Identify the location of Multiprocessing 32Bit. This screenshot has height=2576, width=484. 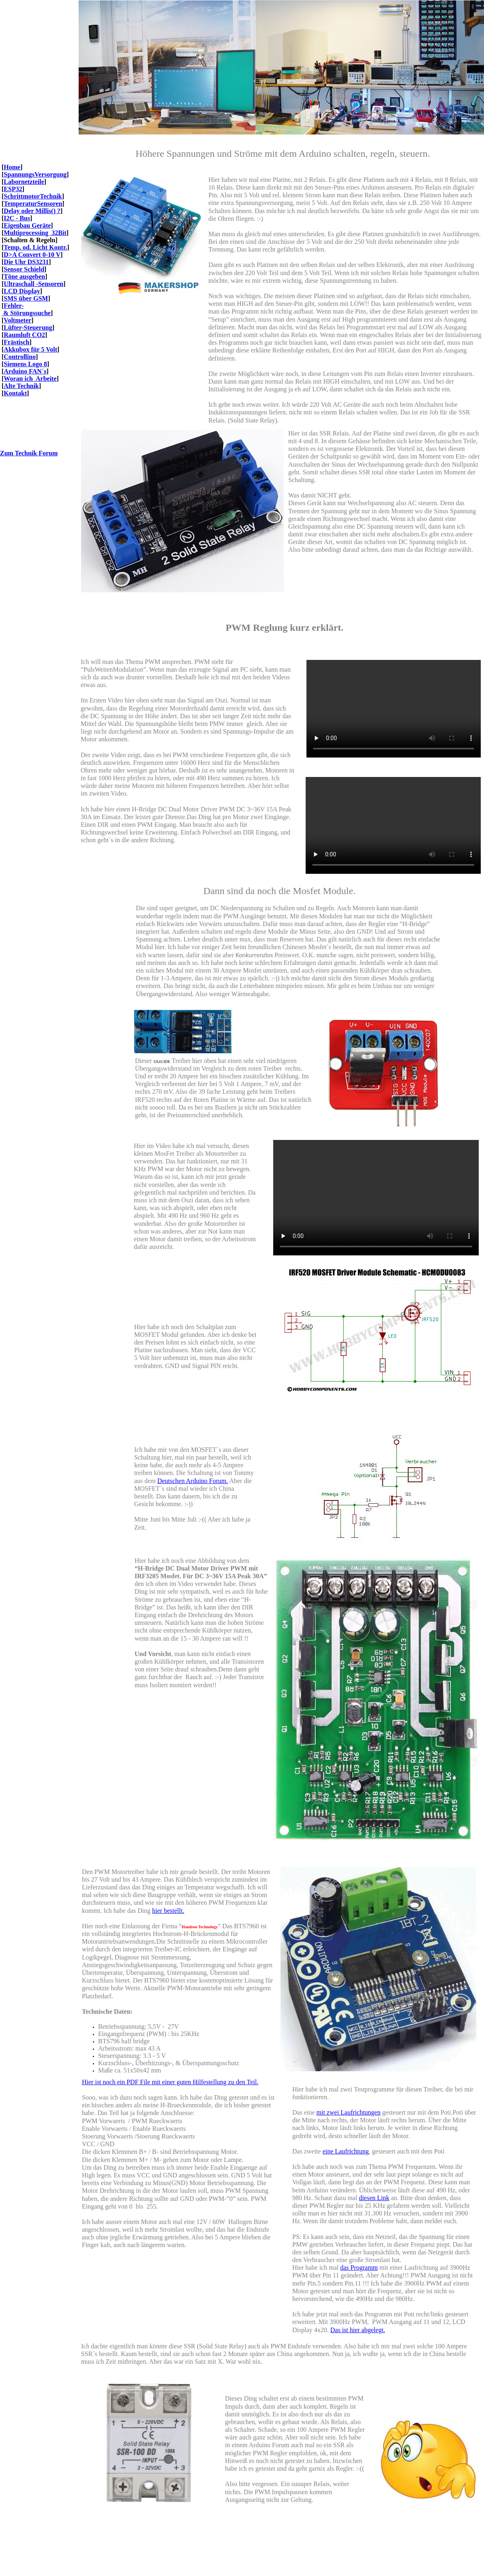
(35, 232).